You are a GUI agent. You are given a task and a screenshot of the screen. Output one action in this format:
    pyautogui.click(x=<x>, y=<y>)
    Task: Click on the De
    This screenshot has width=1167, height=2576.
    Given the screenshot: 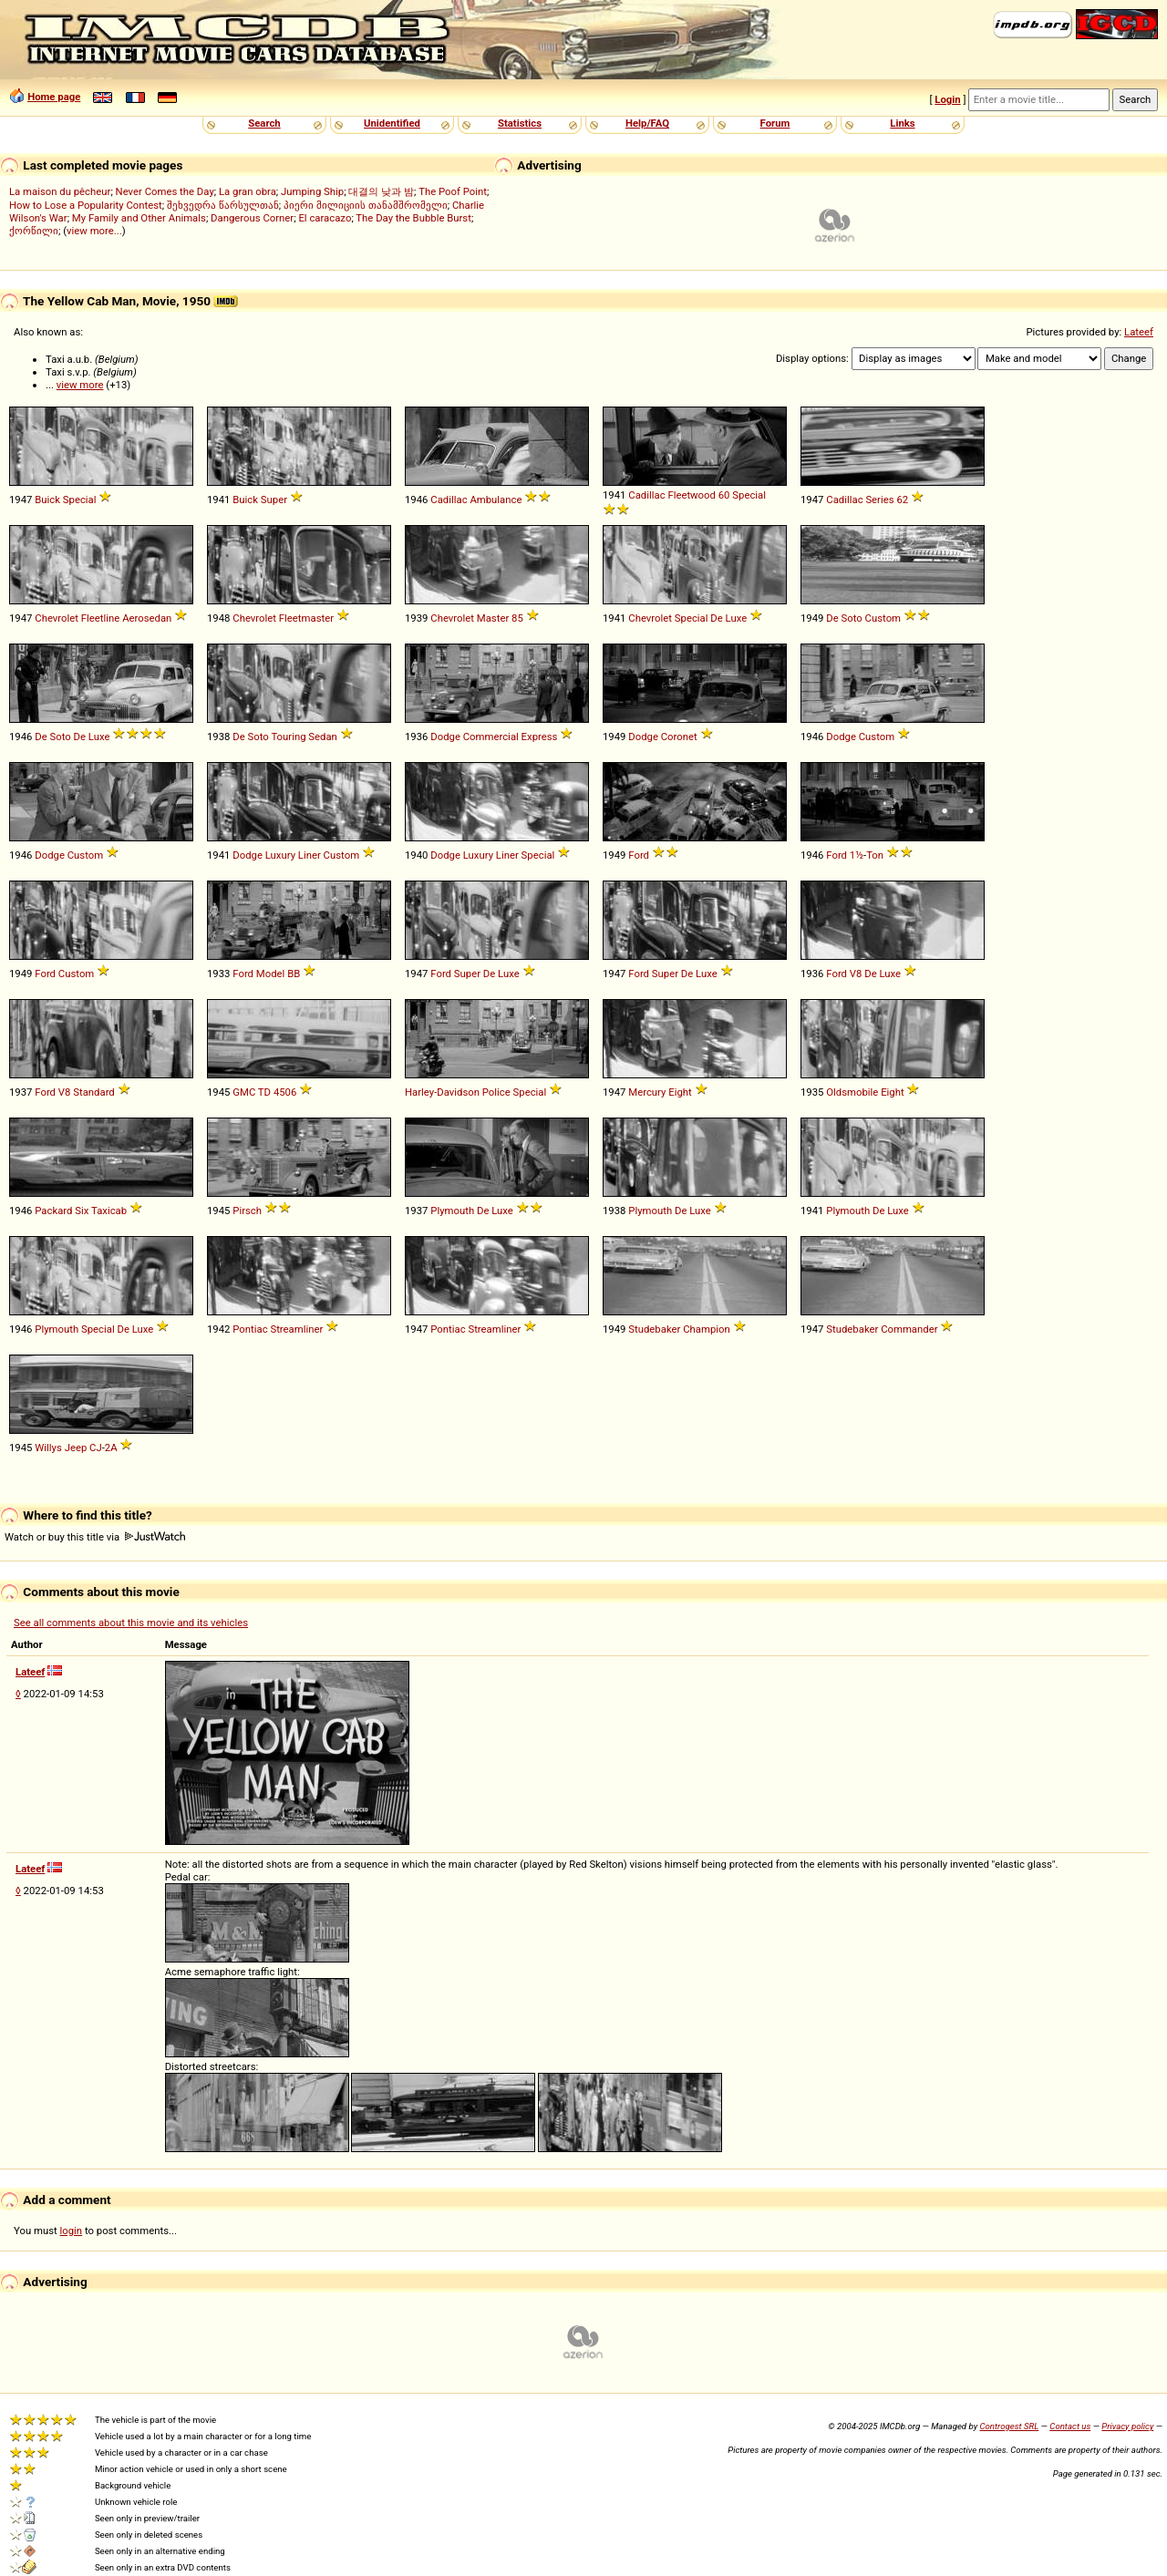 What is the action you would take?
    pyautogui.click(x=716, y=618)
    